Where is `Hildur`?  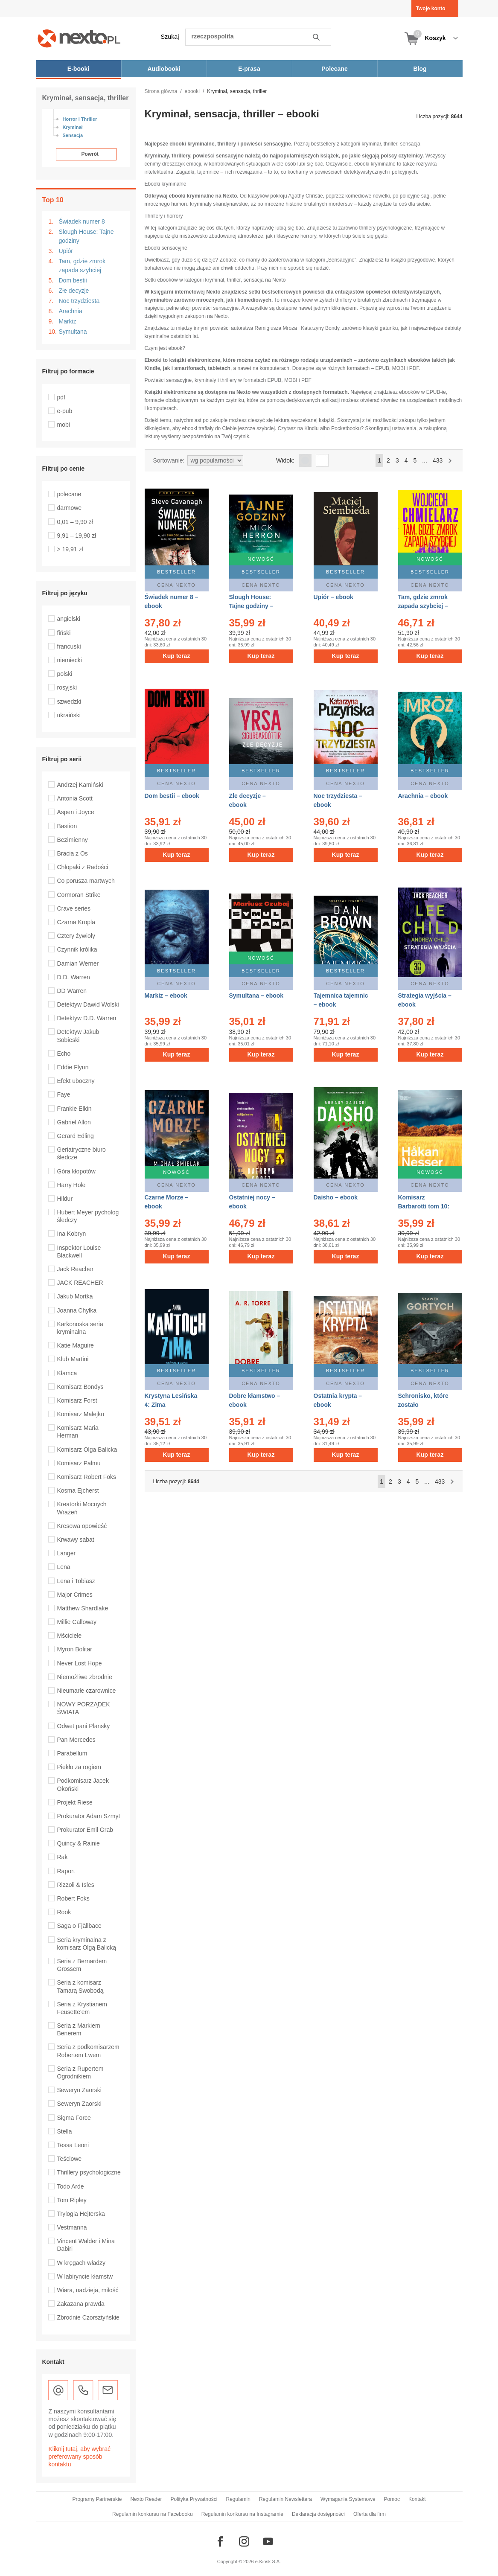 Hildur is located at coordinates (65, 1198).